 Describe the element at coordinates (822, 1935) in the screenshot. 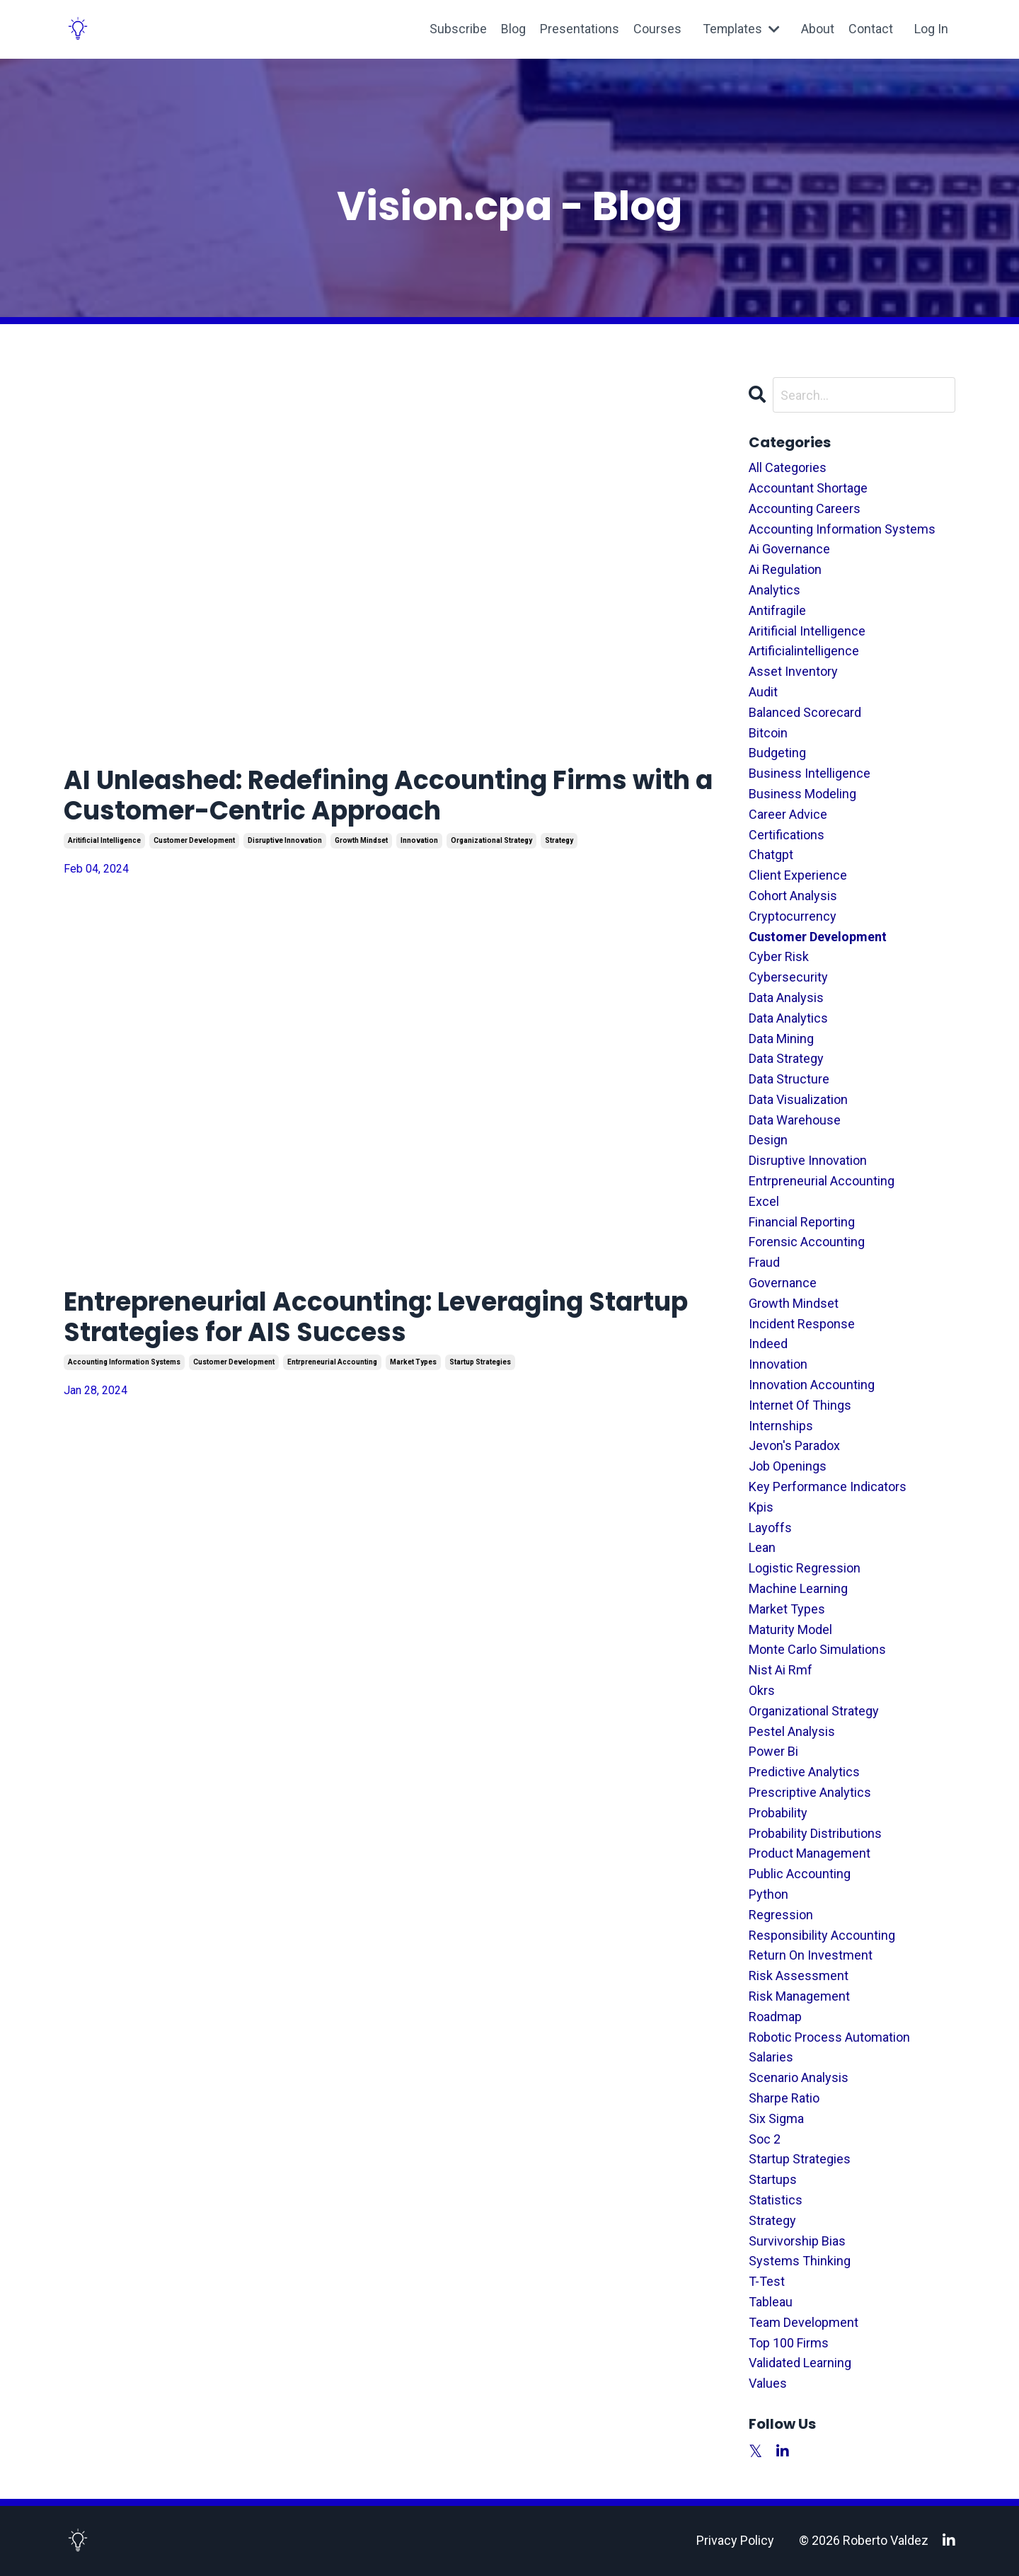

I see `responsibility accounting` at that location.